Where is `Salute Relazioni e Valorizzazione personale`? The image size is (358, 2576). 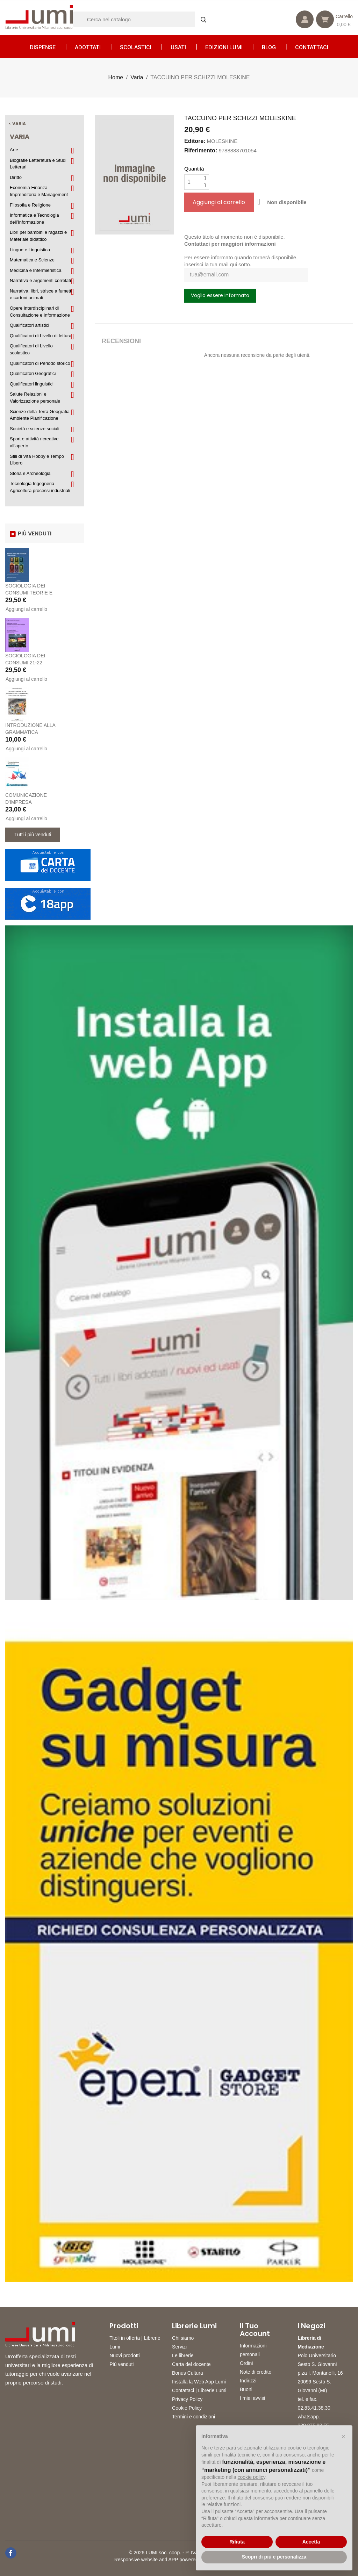 Salute Relazioni e Valorizzazione personale is located at coordinates (35, 397).